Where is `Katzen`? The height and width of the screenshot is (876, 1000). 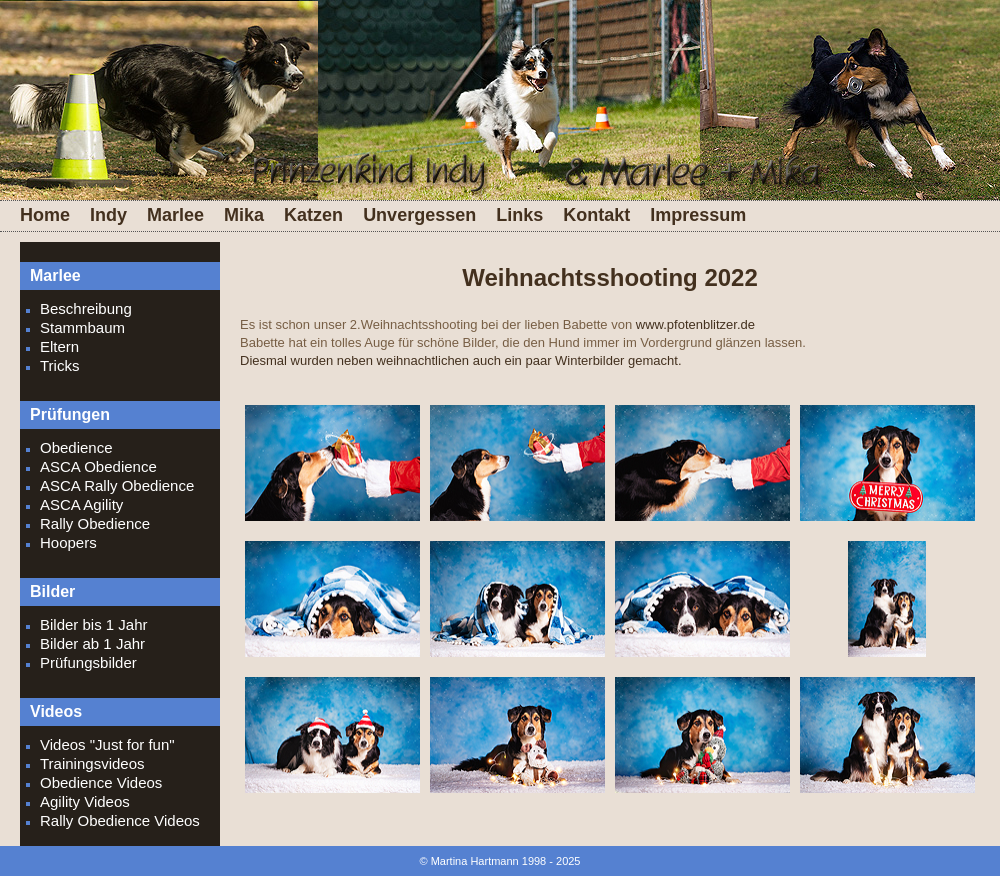 Katzen is located at coordinates (313, 215).